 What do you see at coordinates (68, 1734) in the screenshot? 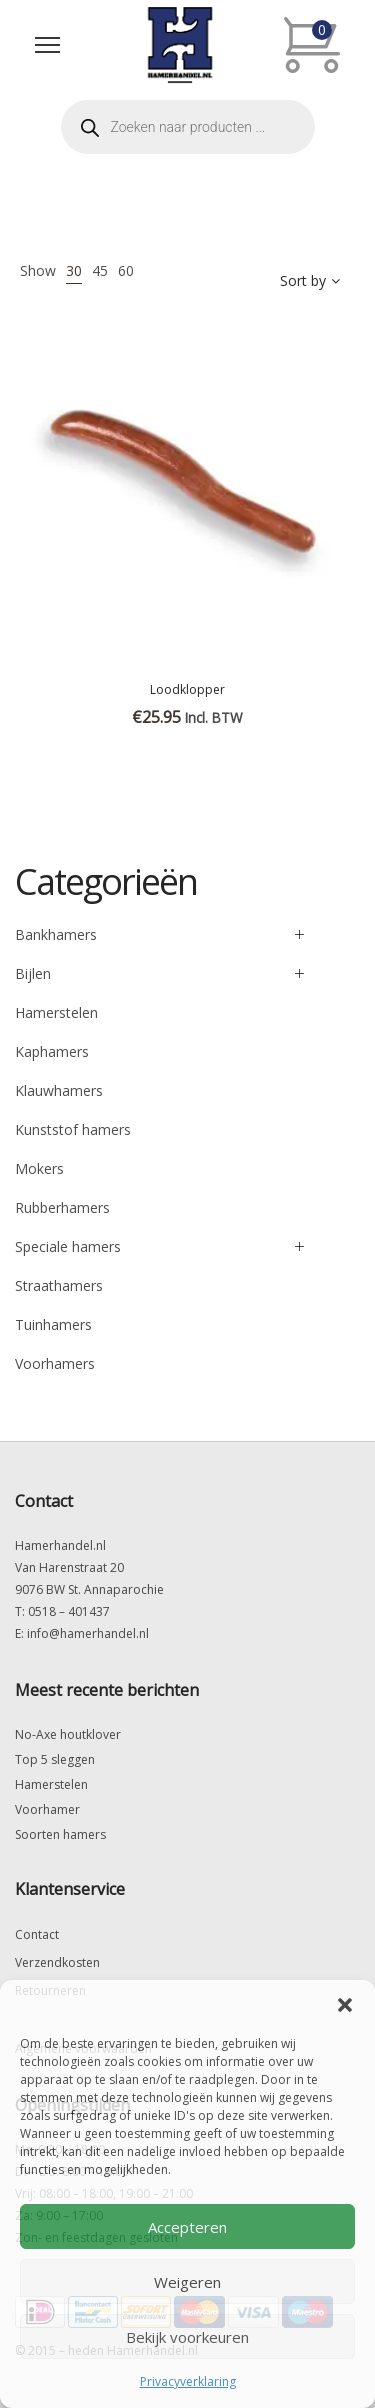
I see `No-Axe houtklover` at bounding box center [68, 1734].